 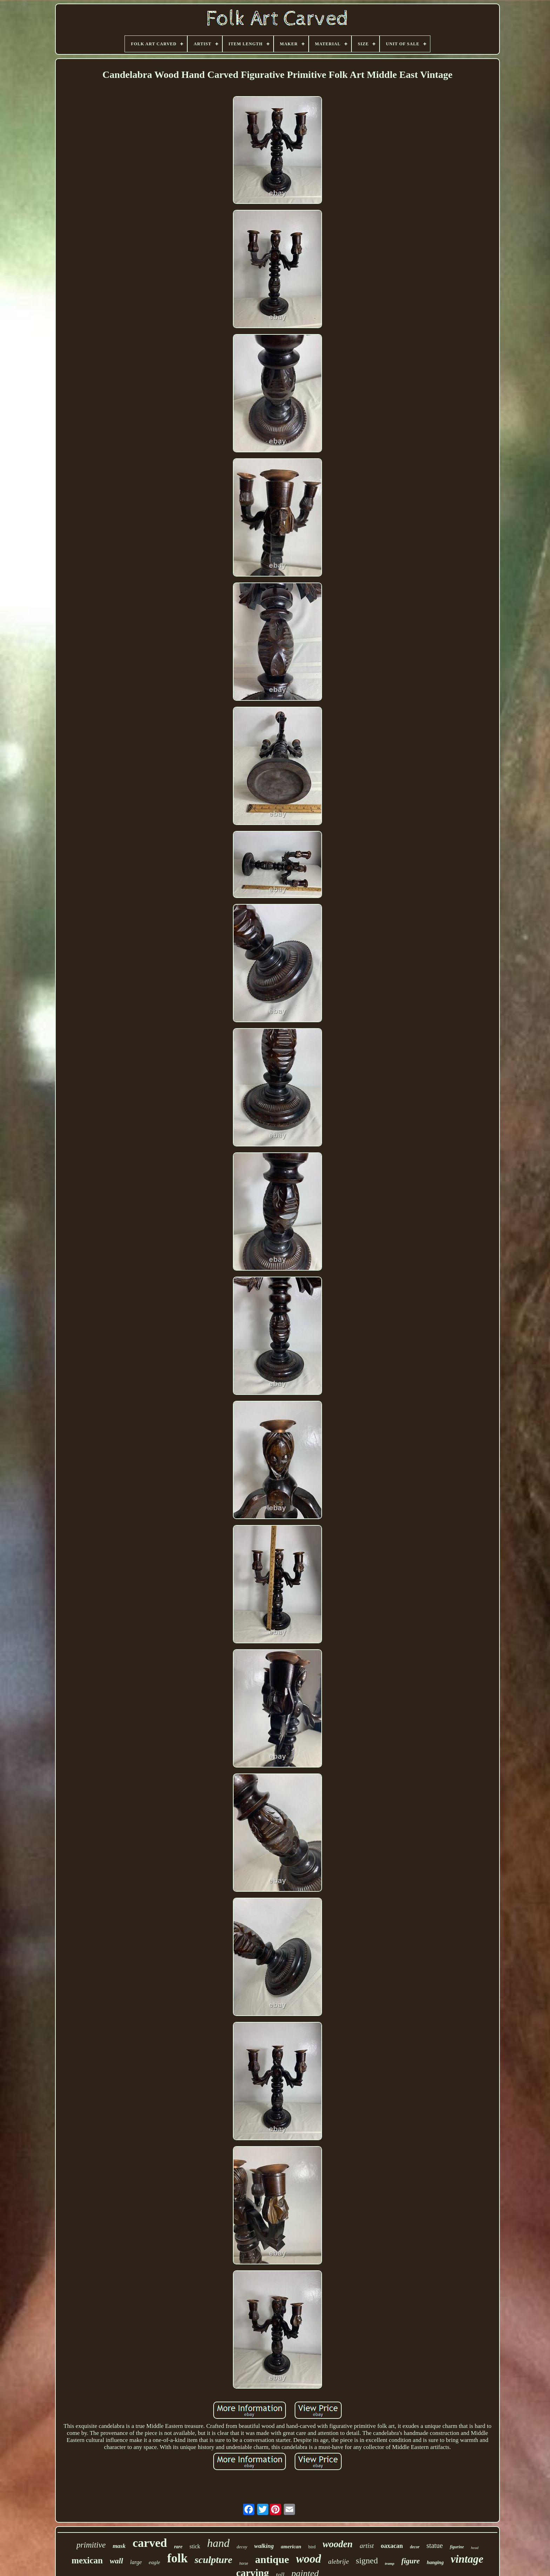 I want to click on artist, so click(x=367, y=2545).